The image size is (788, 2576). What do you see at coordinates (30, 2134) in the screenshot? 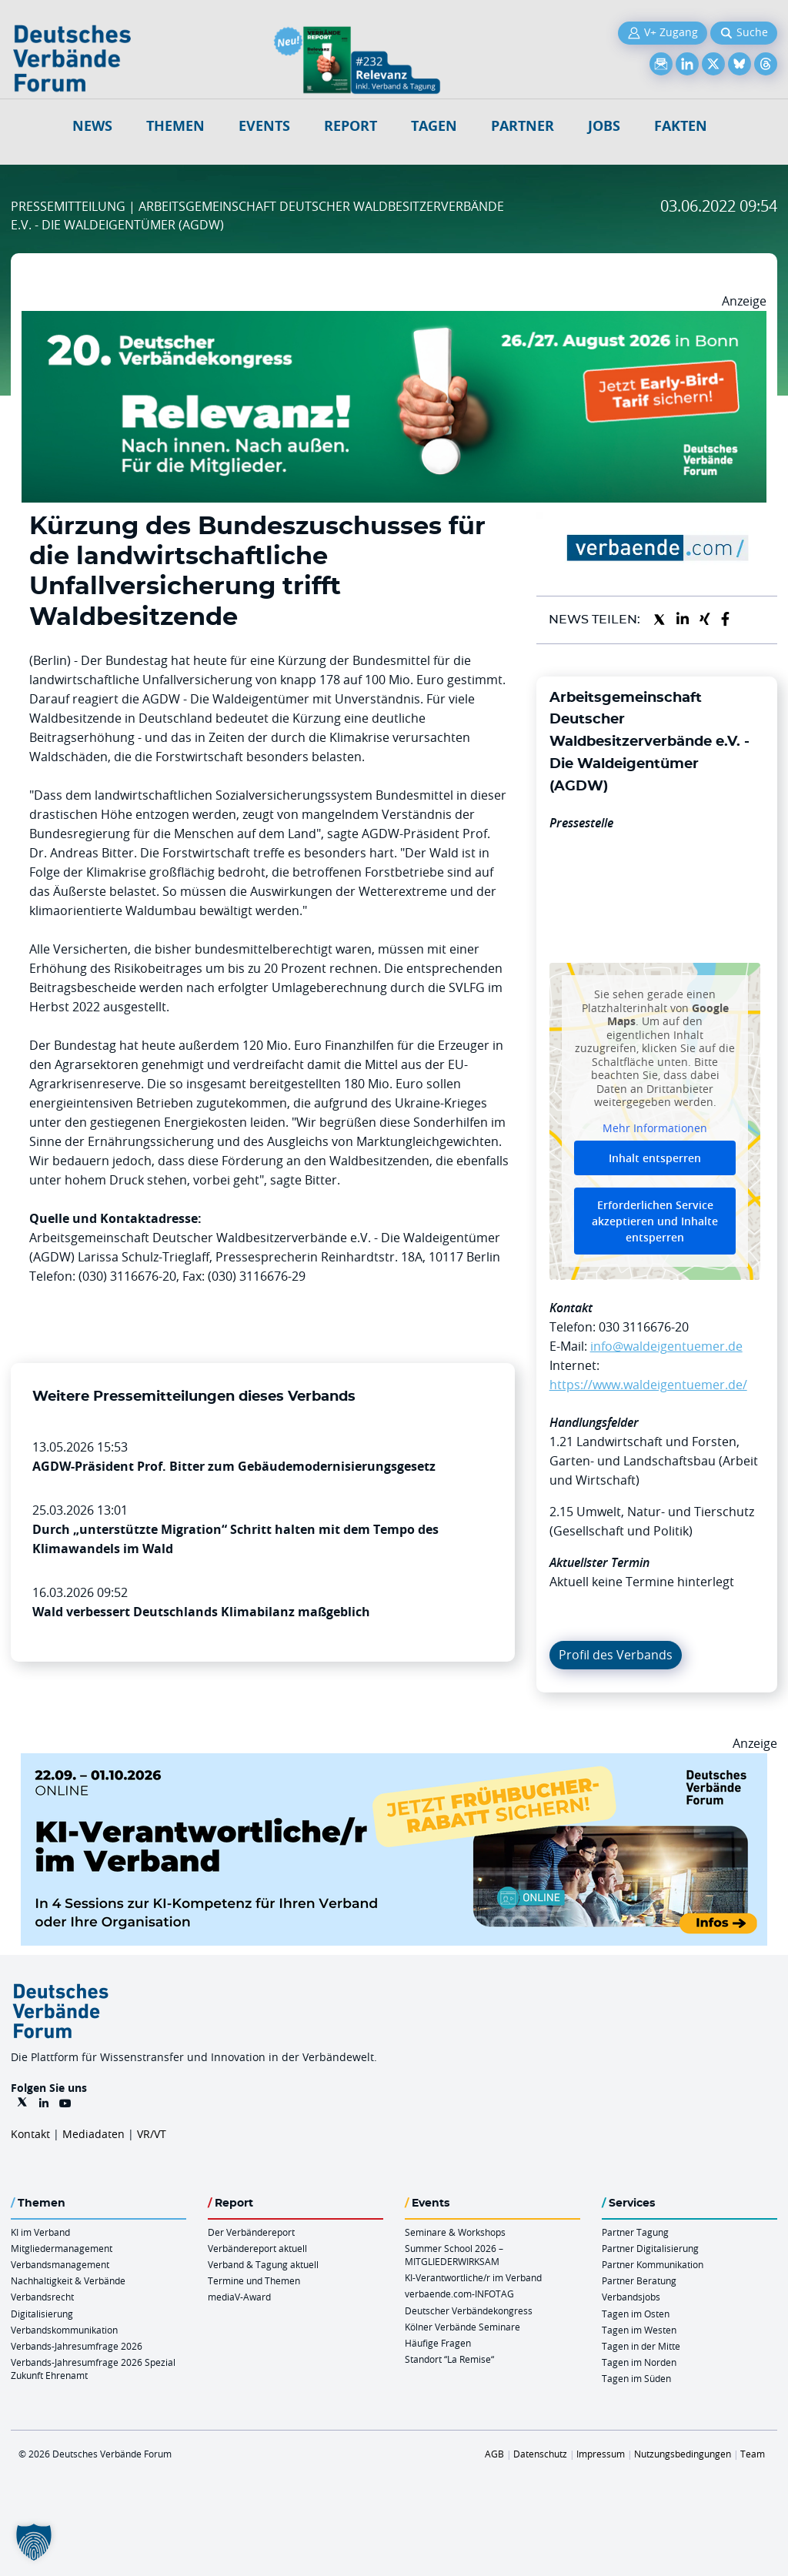
I see `Kontakt` at bounding box center [30, 2134].